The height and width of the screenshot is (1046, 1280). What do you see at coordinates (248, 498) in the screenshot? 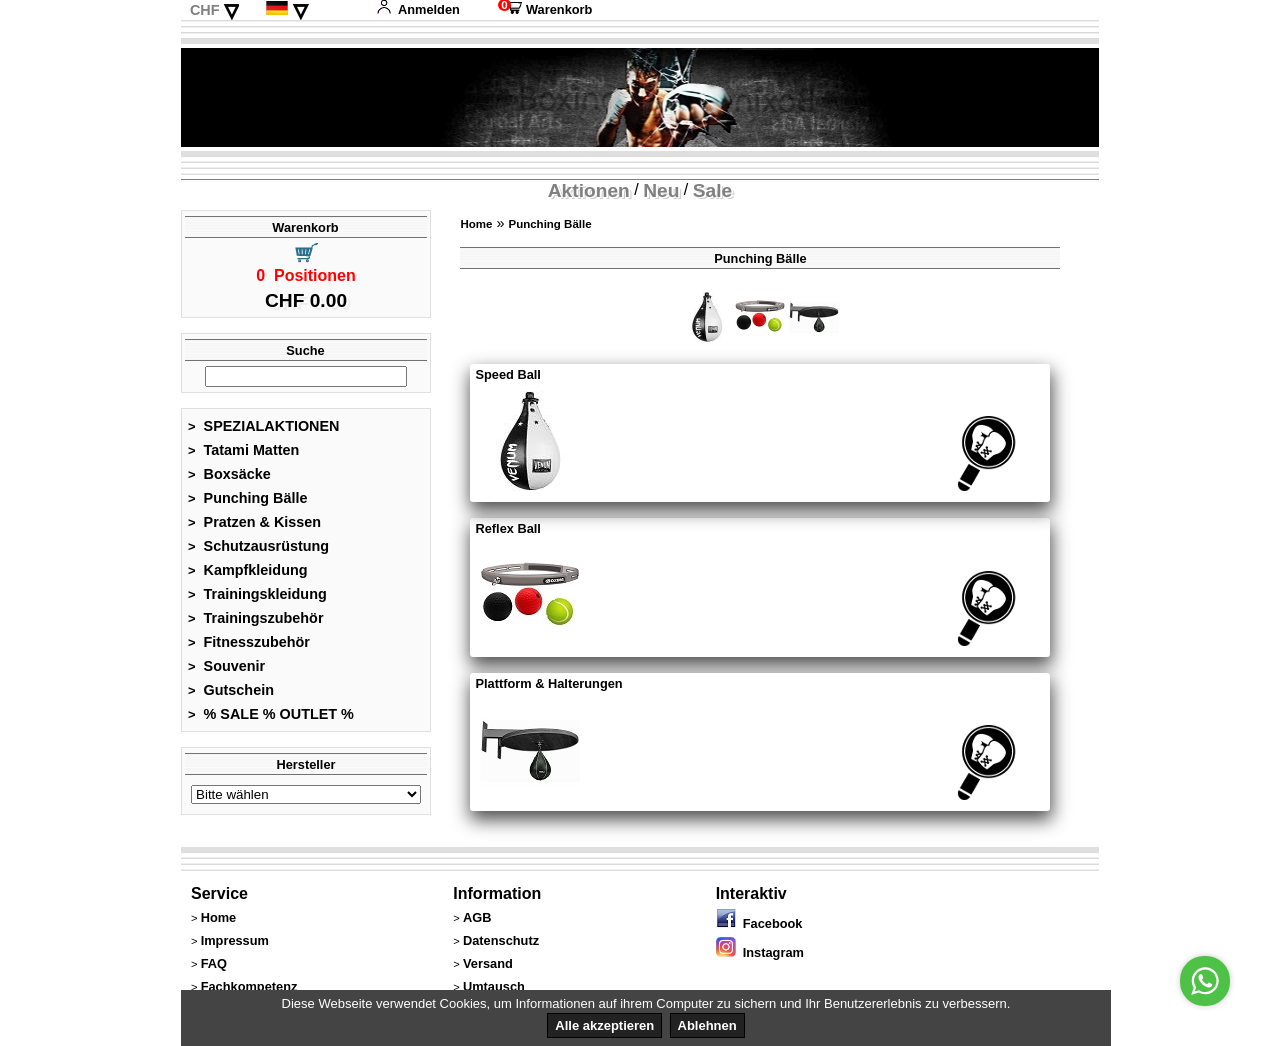
I see `Punching Bälle` at bounding box center [248, 498].